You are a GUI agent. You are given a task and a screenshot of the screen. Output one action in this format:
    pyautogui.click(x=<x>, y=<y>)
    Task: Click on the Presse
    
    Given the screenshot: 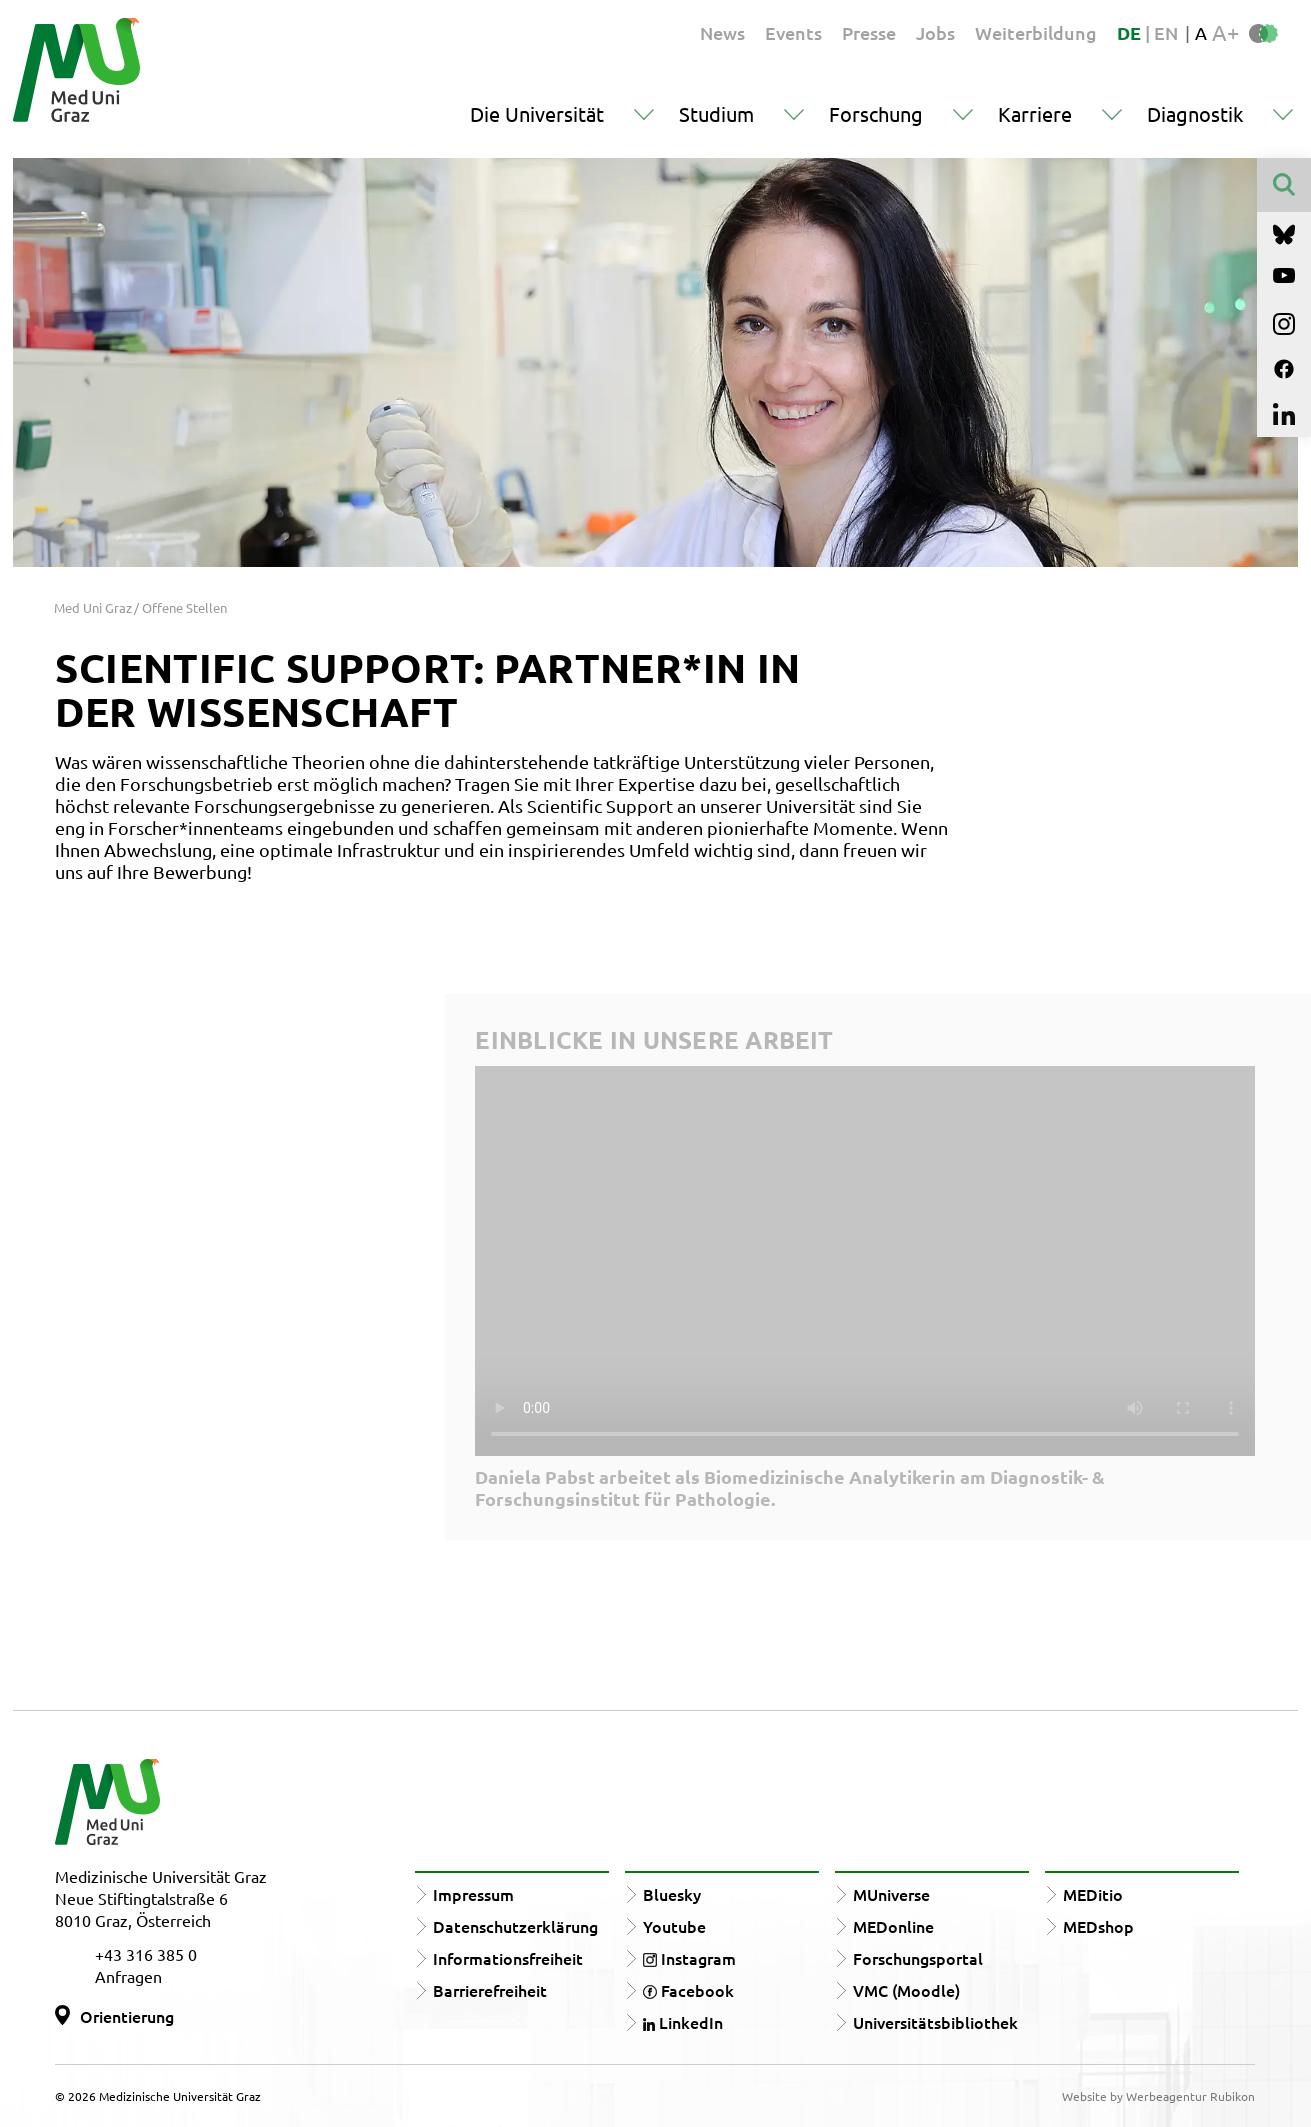 What is the action you would take?
    pyautogui.click(x=869, y=32)
    